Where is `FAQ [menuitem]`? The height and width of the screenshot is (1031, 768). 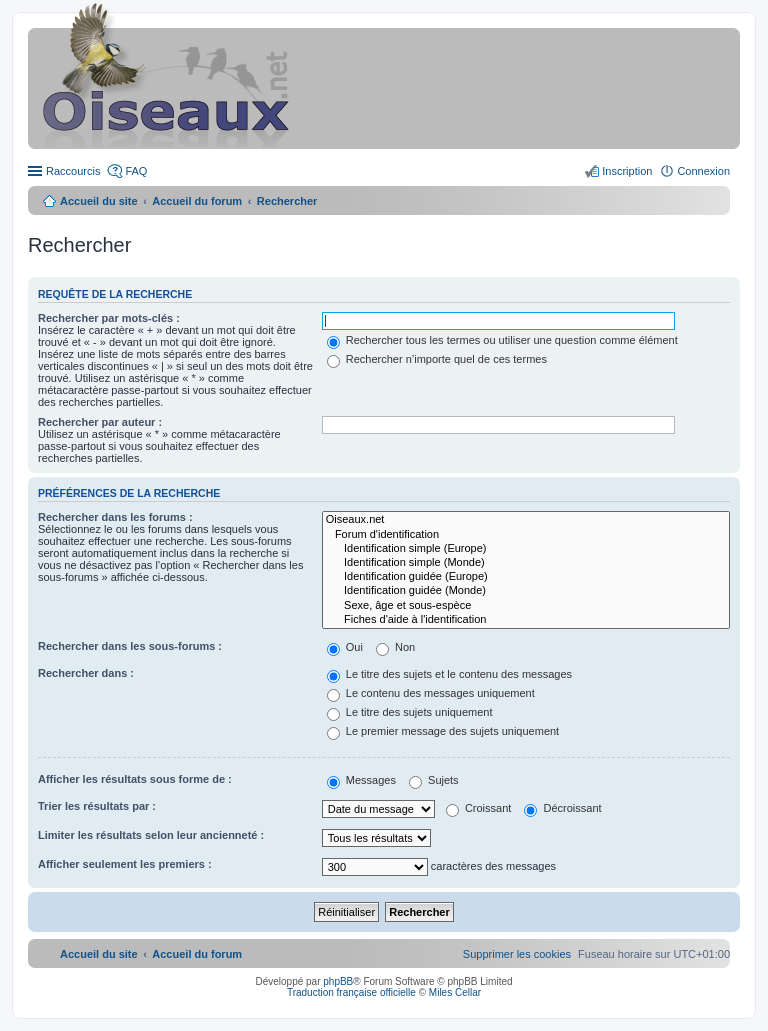 FAQ [menuitem] is located at coordinates (136, 171).